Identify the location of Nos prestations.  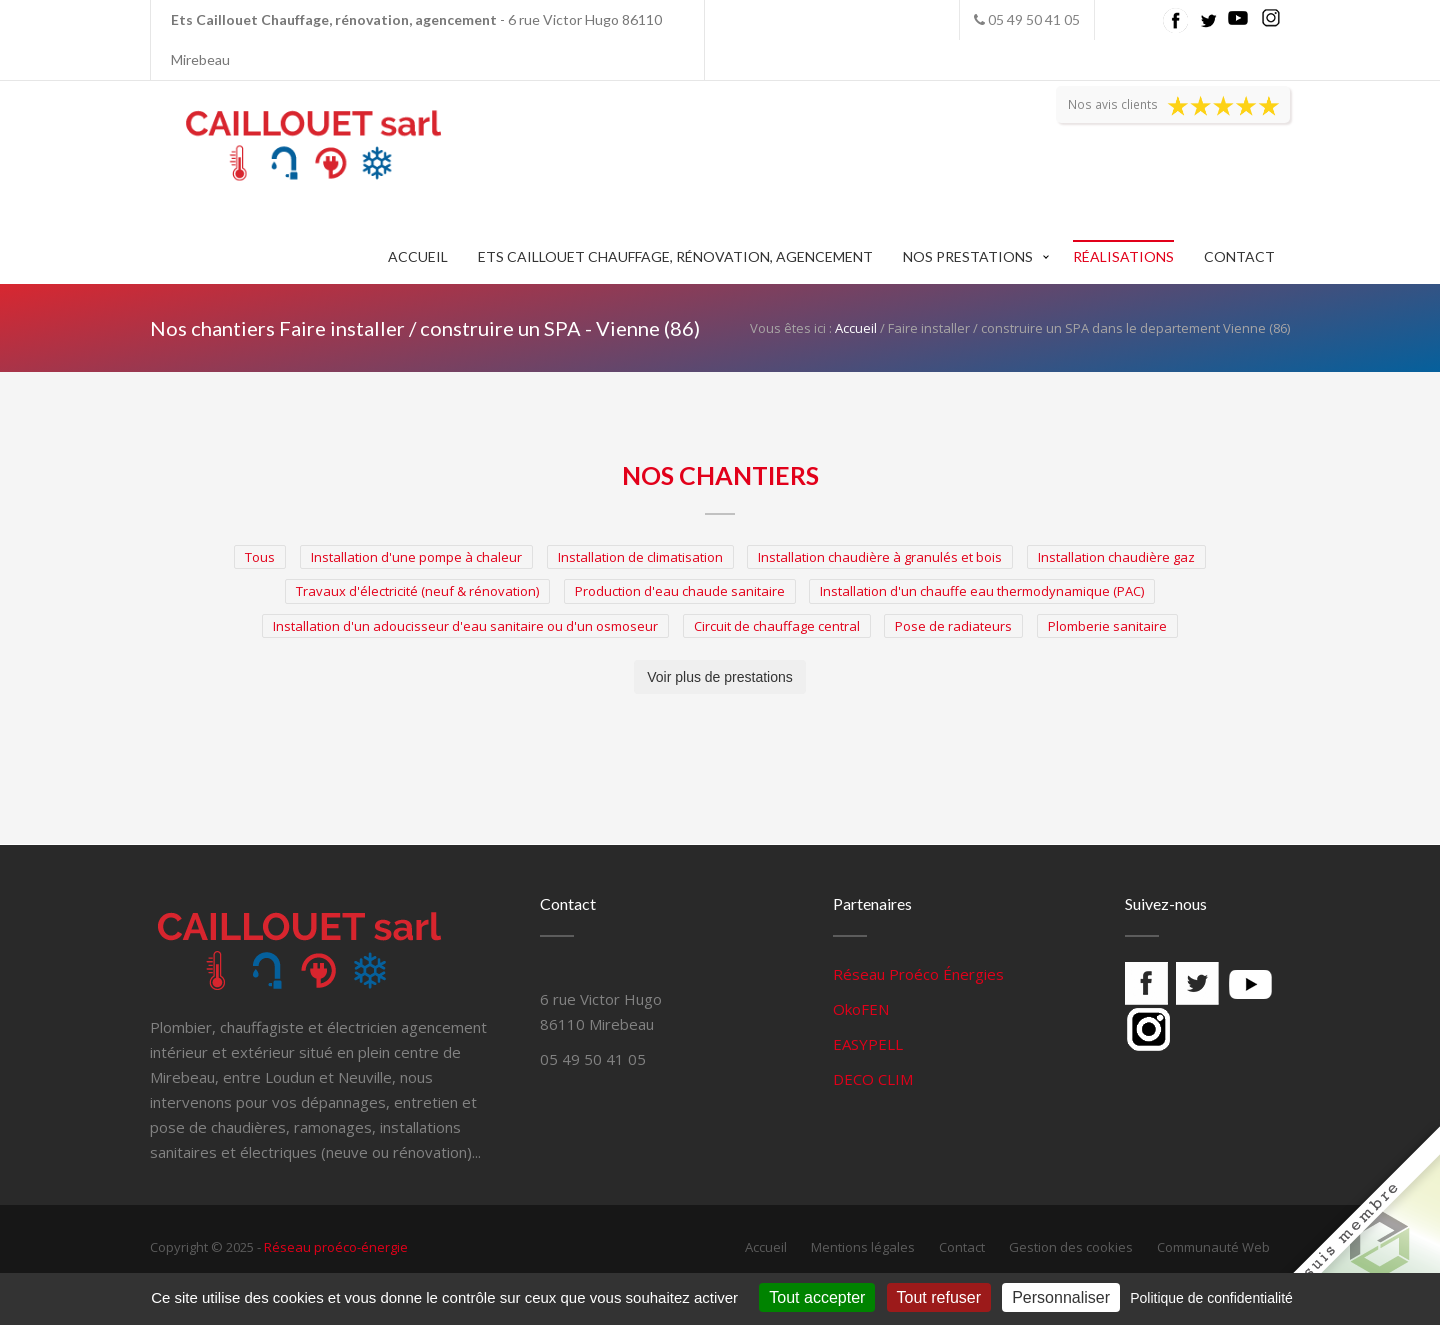
(968, 256).